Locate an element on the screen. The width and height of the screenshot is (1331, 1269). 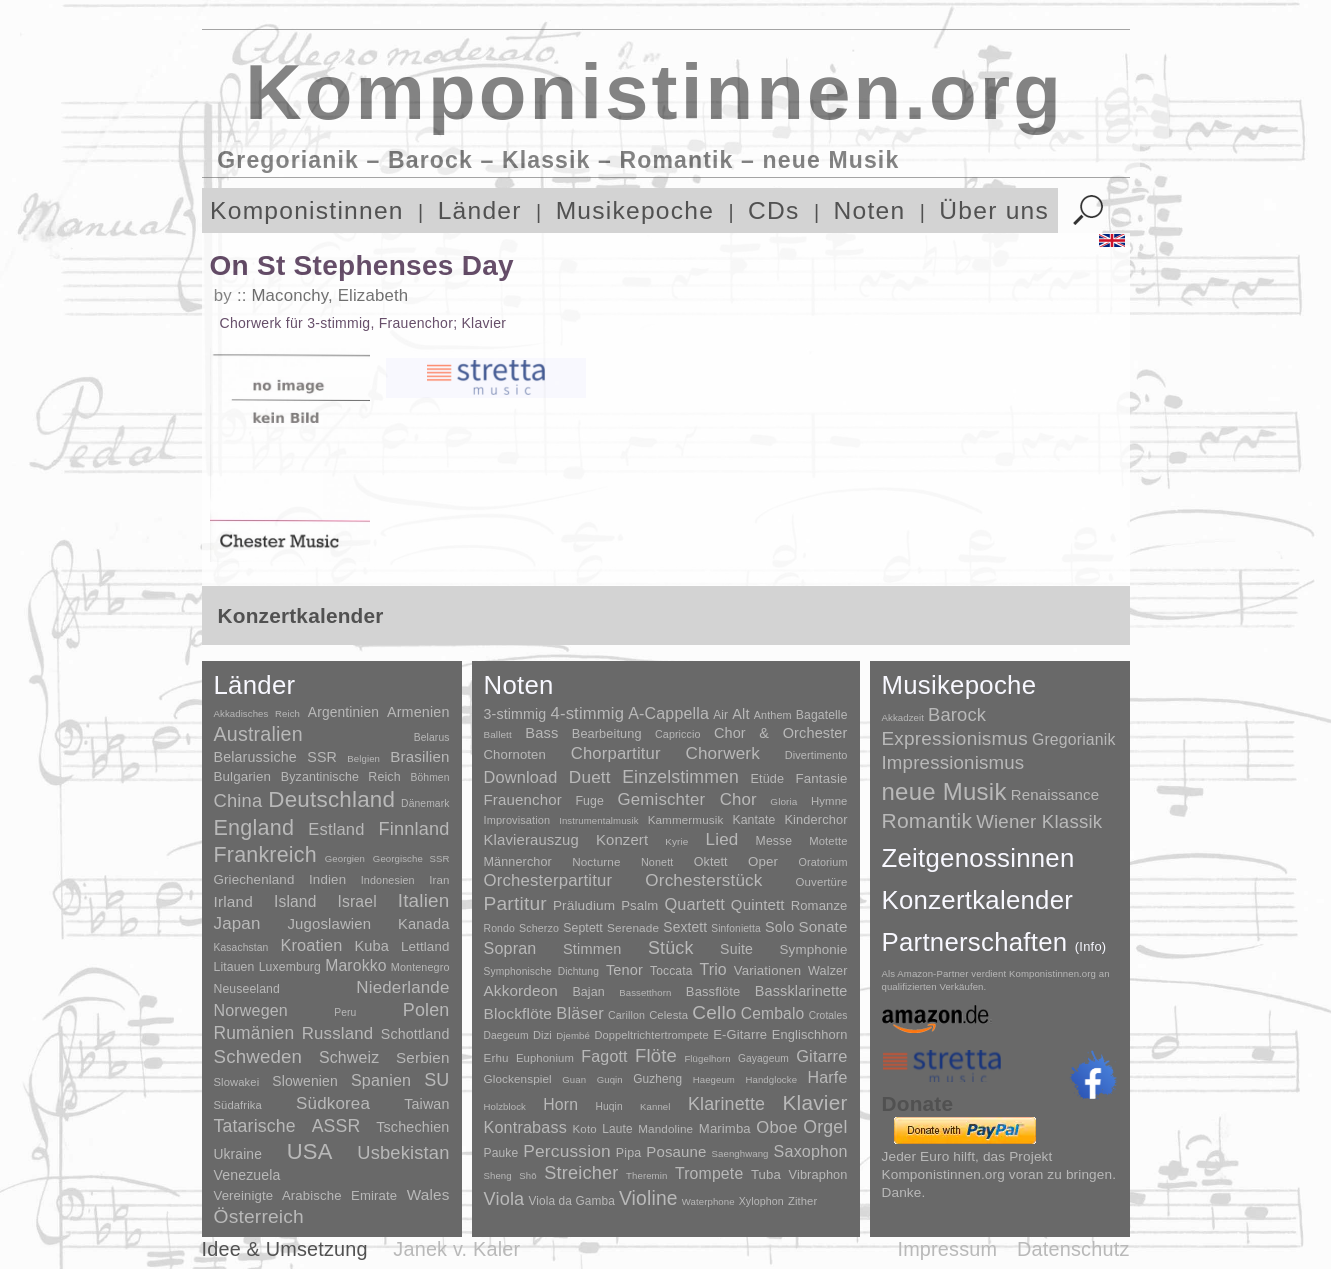
Romantik [Romantik (1.491 Einträge)] is located at coordinates (927, 820).